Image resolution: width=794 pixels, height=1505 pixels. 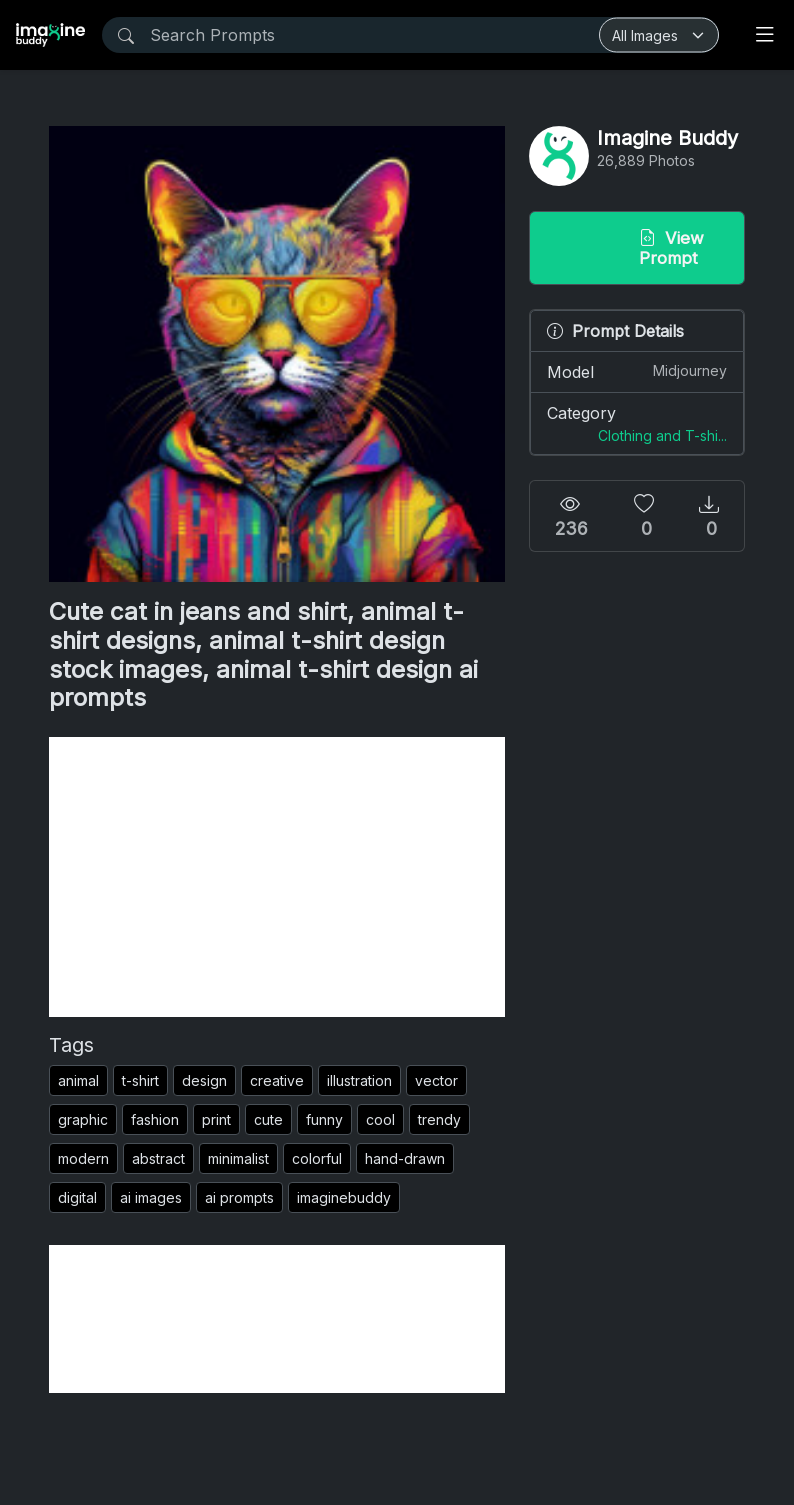 What do you see at coordinates (151, 1197) in the screenshot?
I see `ai images` at bounding box center [151, 1197].